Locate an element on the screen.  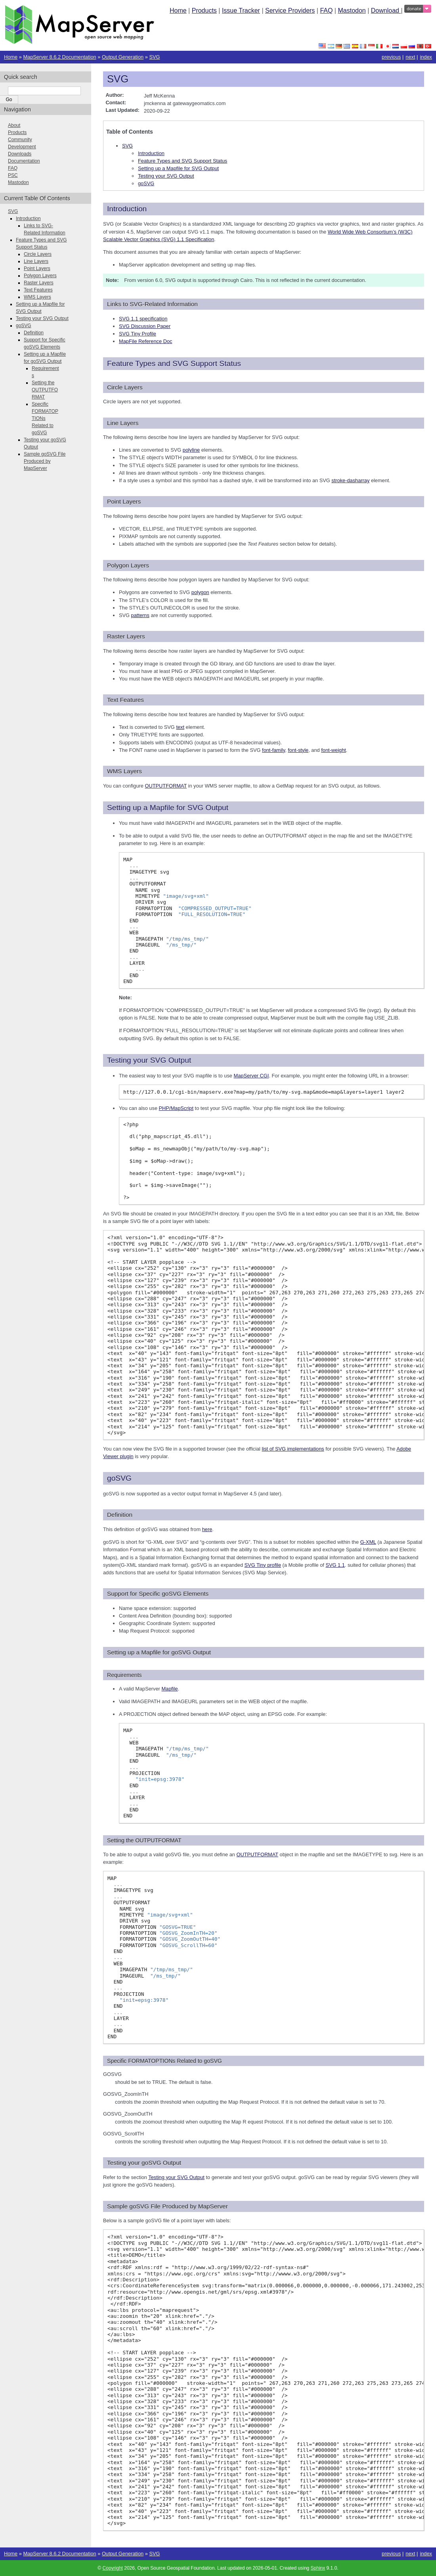
index is located at coordinates (426, 57).